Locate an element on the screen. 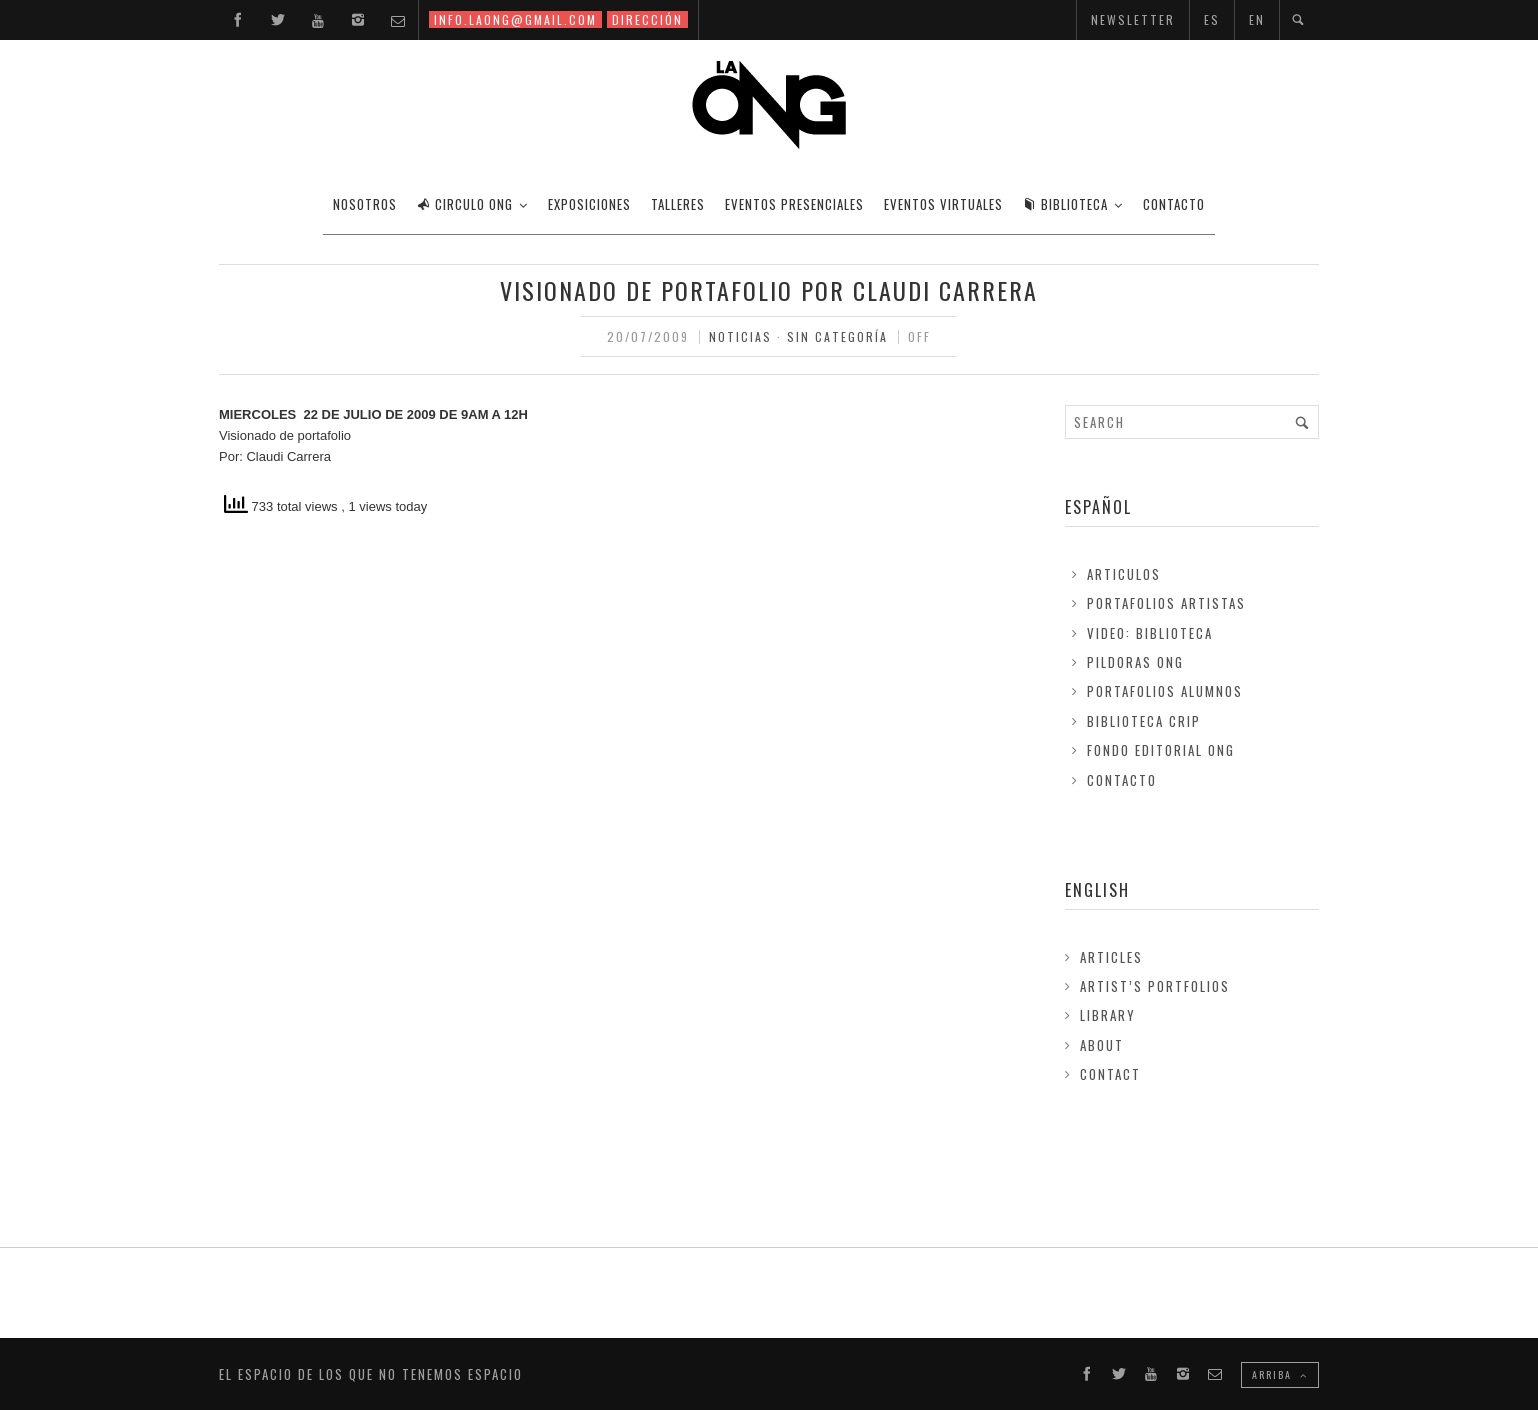  TALLERES is located at coordinates (678, 204).